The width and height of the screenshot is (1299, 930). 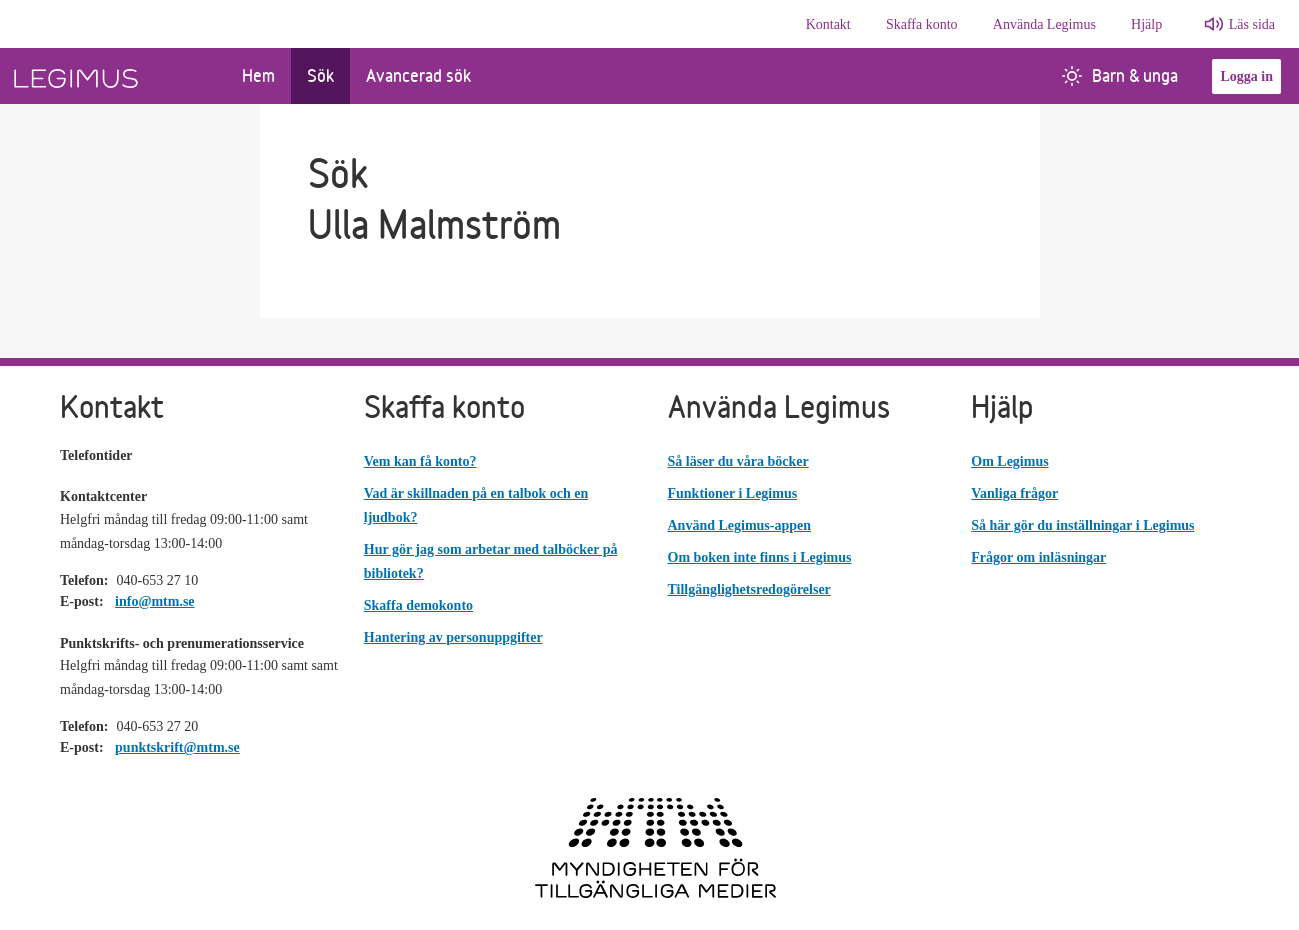 I want to click on Skaffa konto, so click(x=922, y=24).